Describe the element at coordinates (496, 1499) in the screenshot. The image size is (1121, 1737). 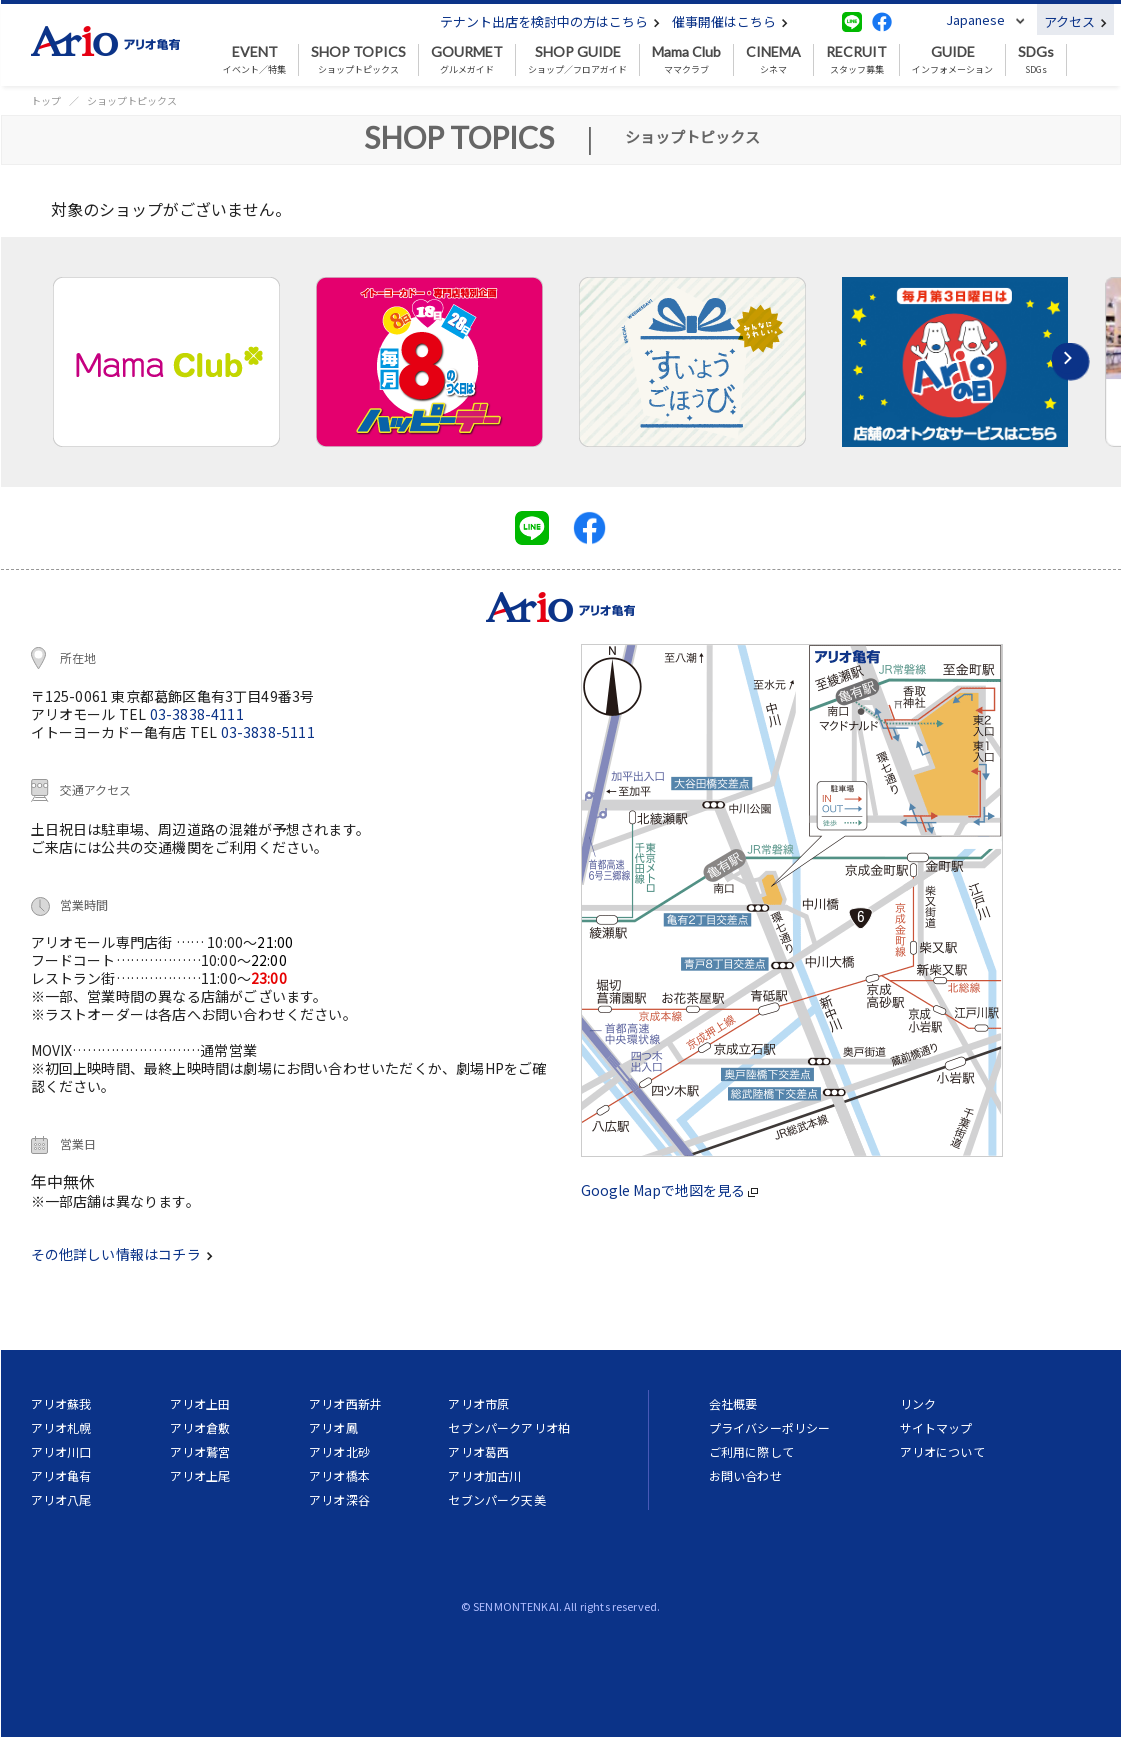
I see `セブンパーク天美` at that location.